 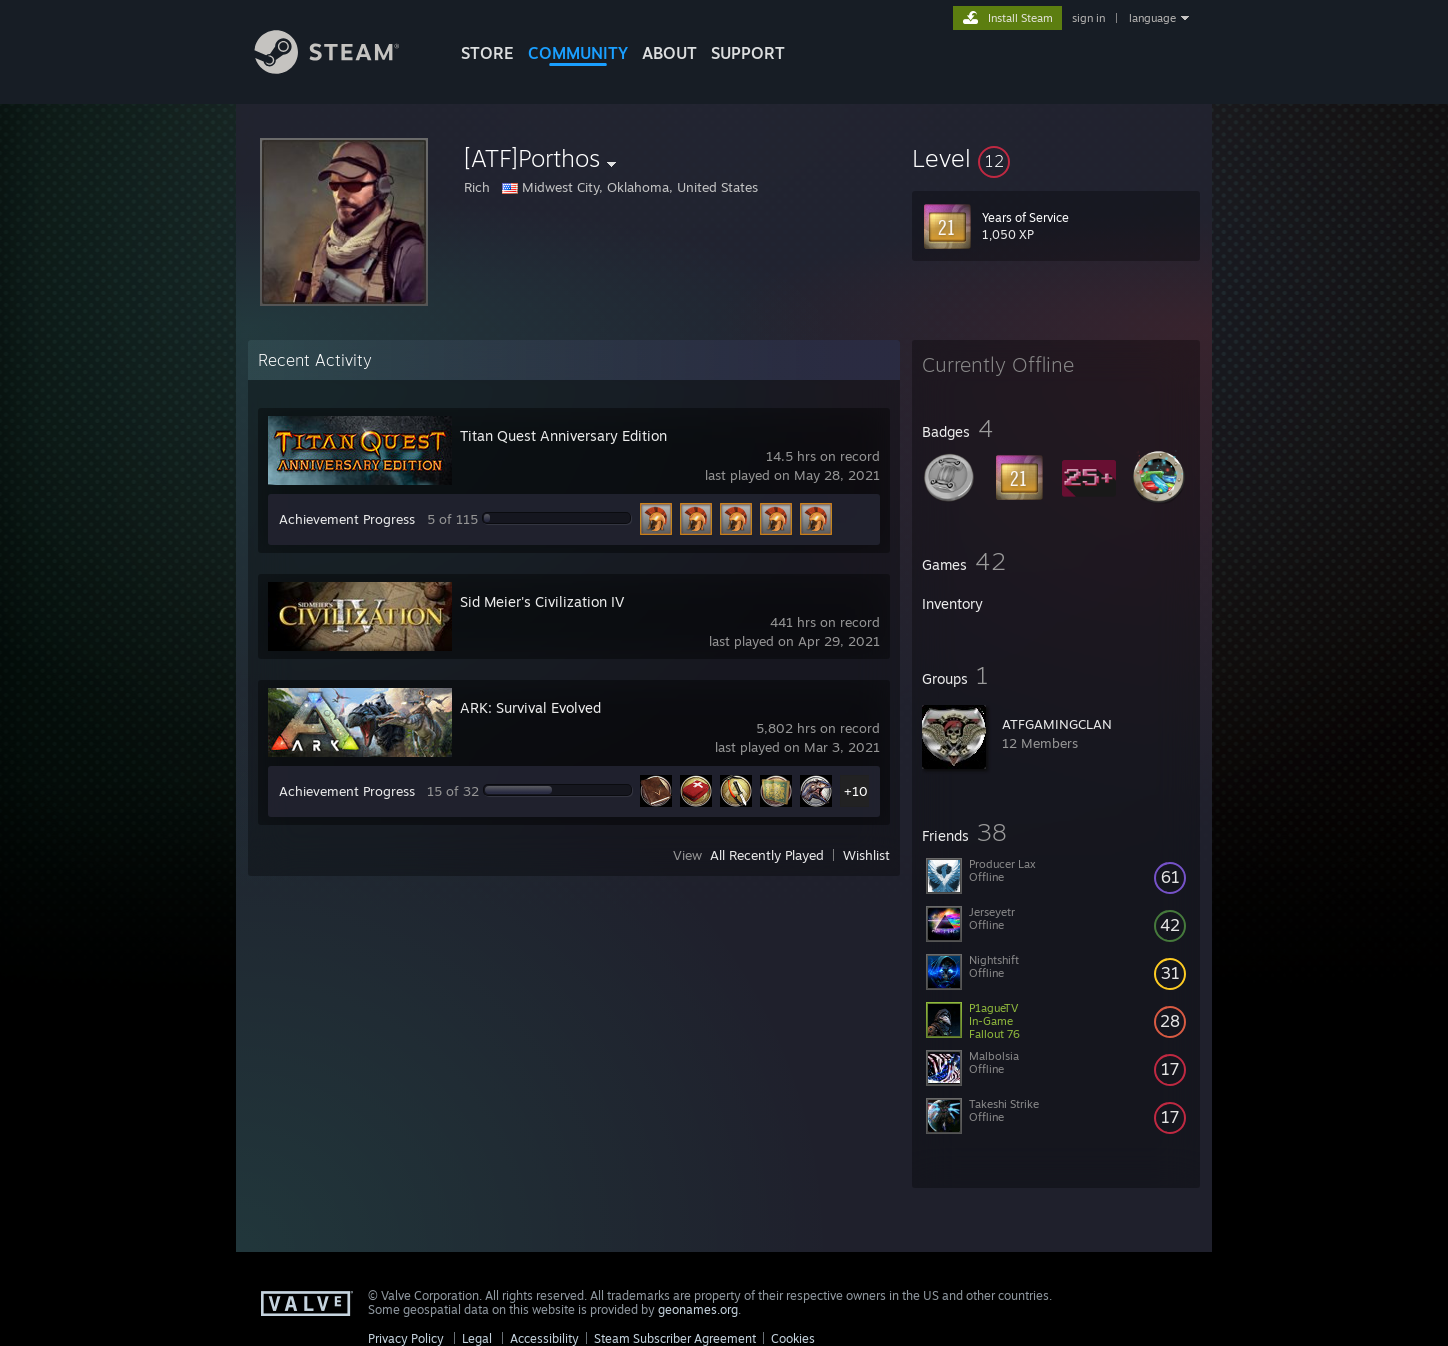 I want to click on Sid Meier's Civilization IV, so click(x=542, y=601).